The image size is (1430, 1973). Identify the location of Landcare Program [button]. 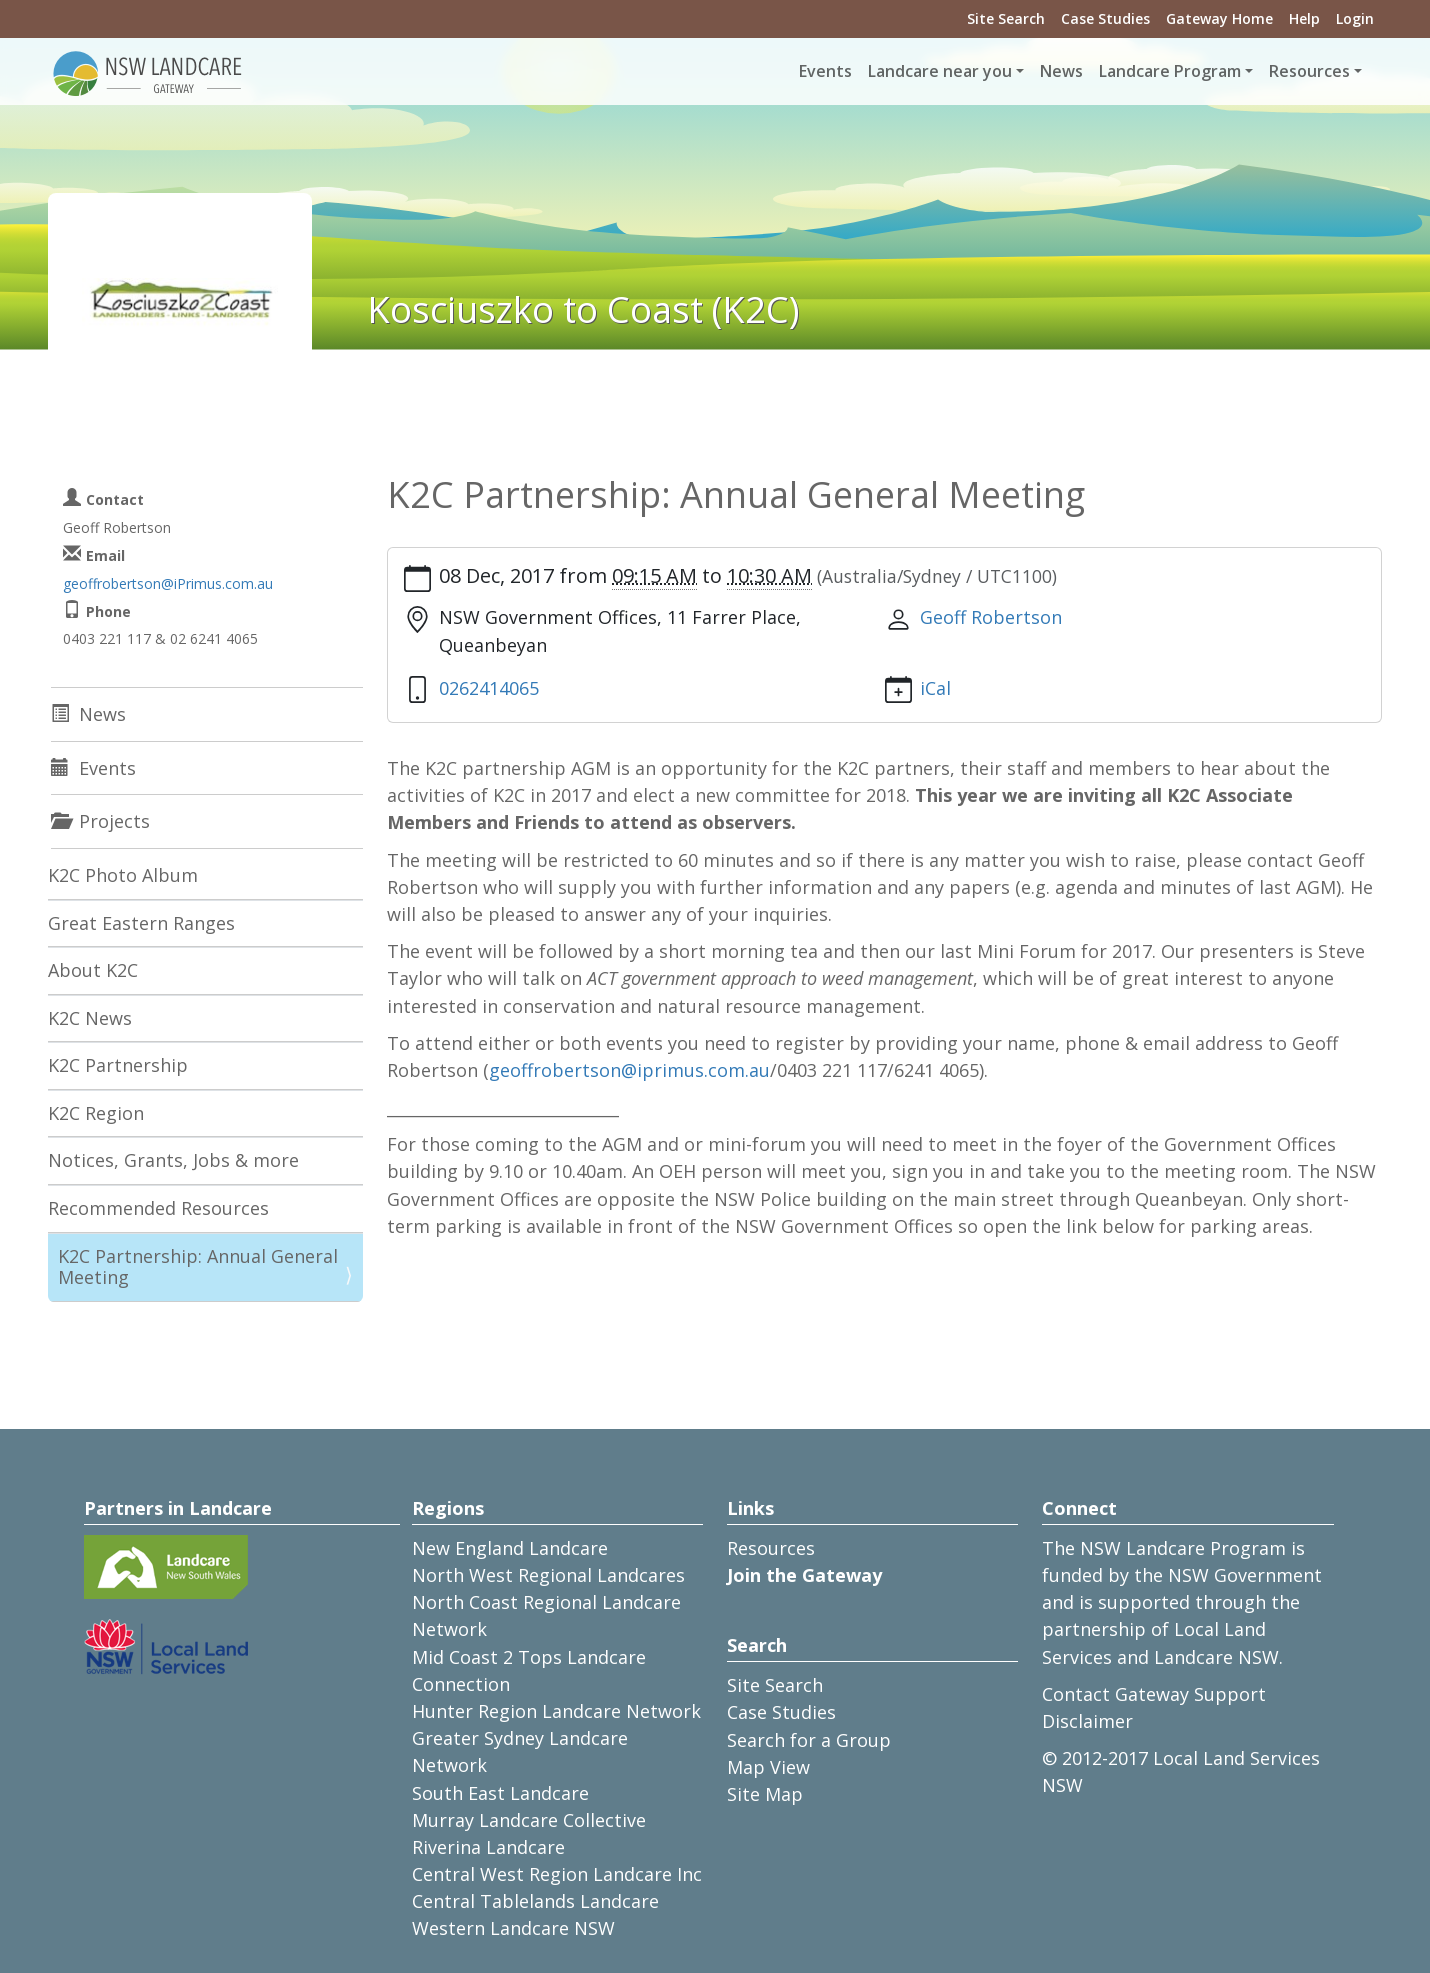
(1170, 71).